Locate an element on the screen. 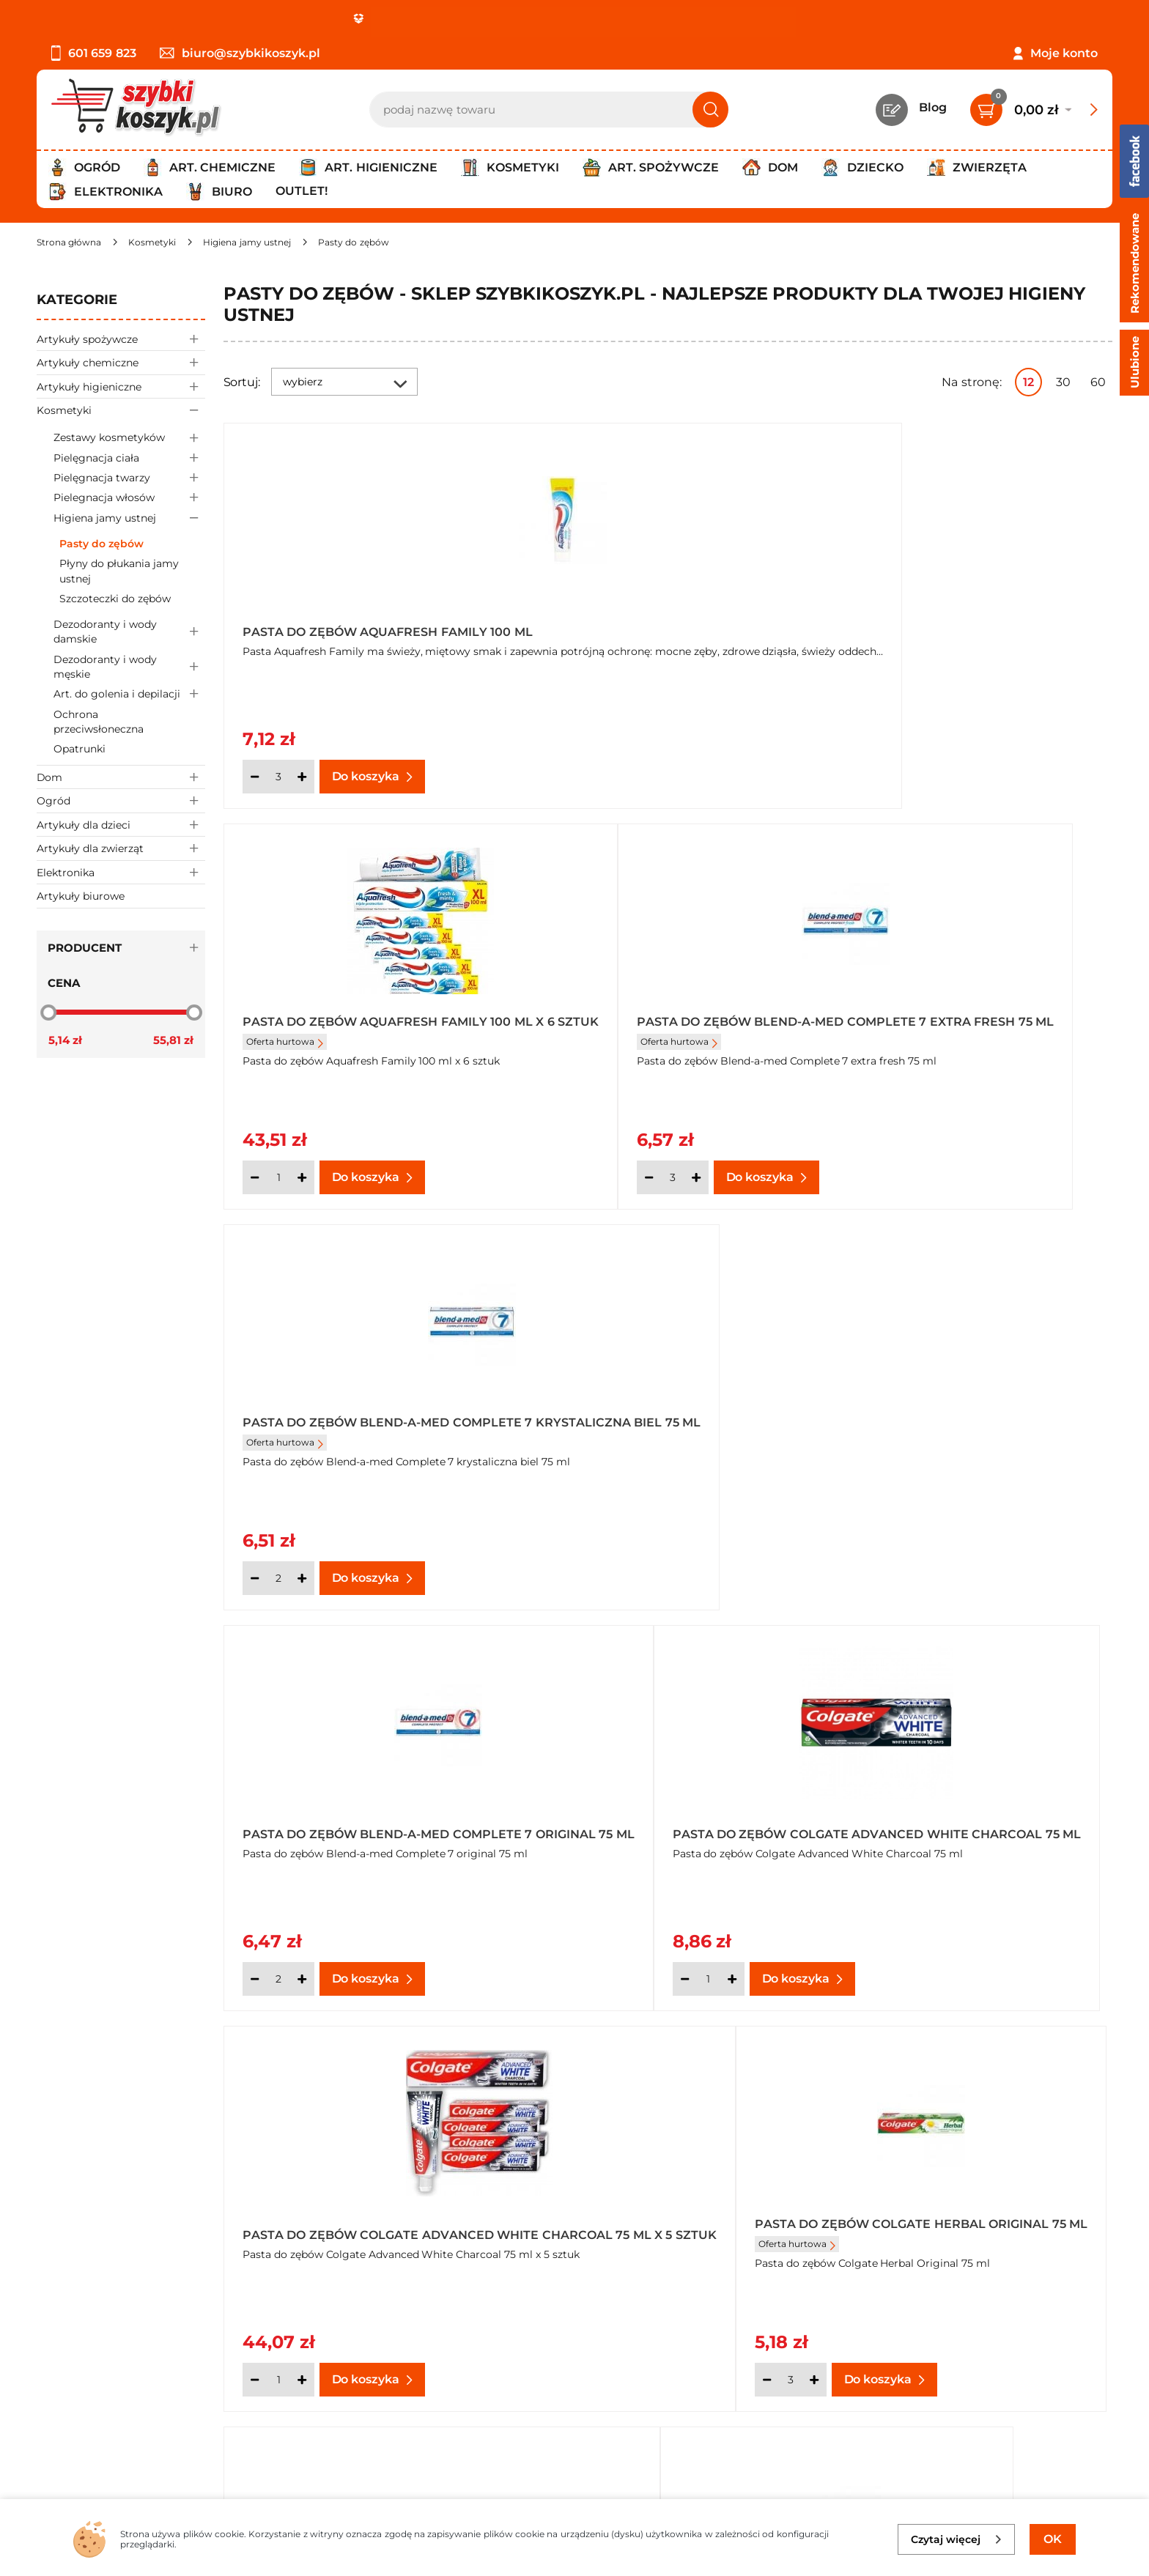 The width and height of the screenshot is (1149, 2576). 60 is located at coordinates (1098, 382).